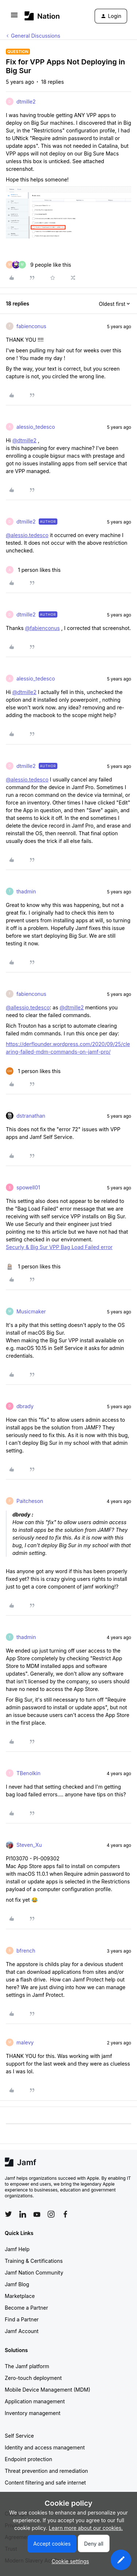  Describe the element at coordinates (28, 1773) in the screenshot. I see `TBenolkin` at that location.